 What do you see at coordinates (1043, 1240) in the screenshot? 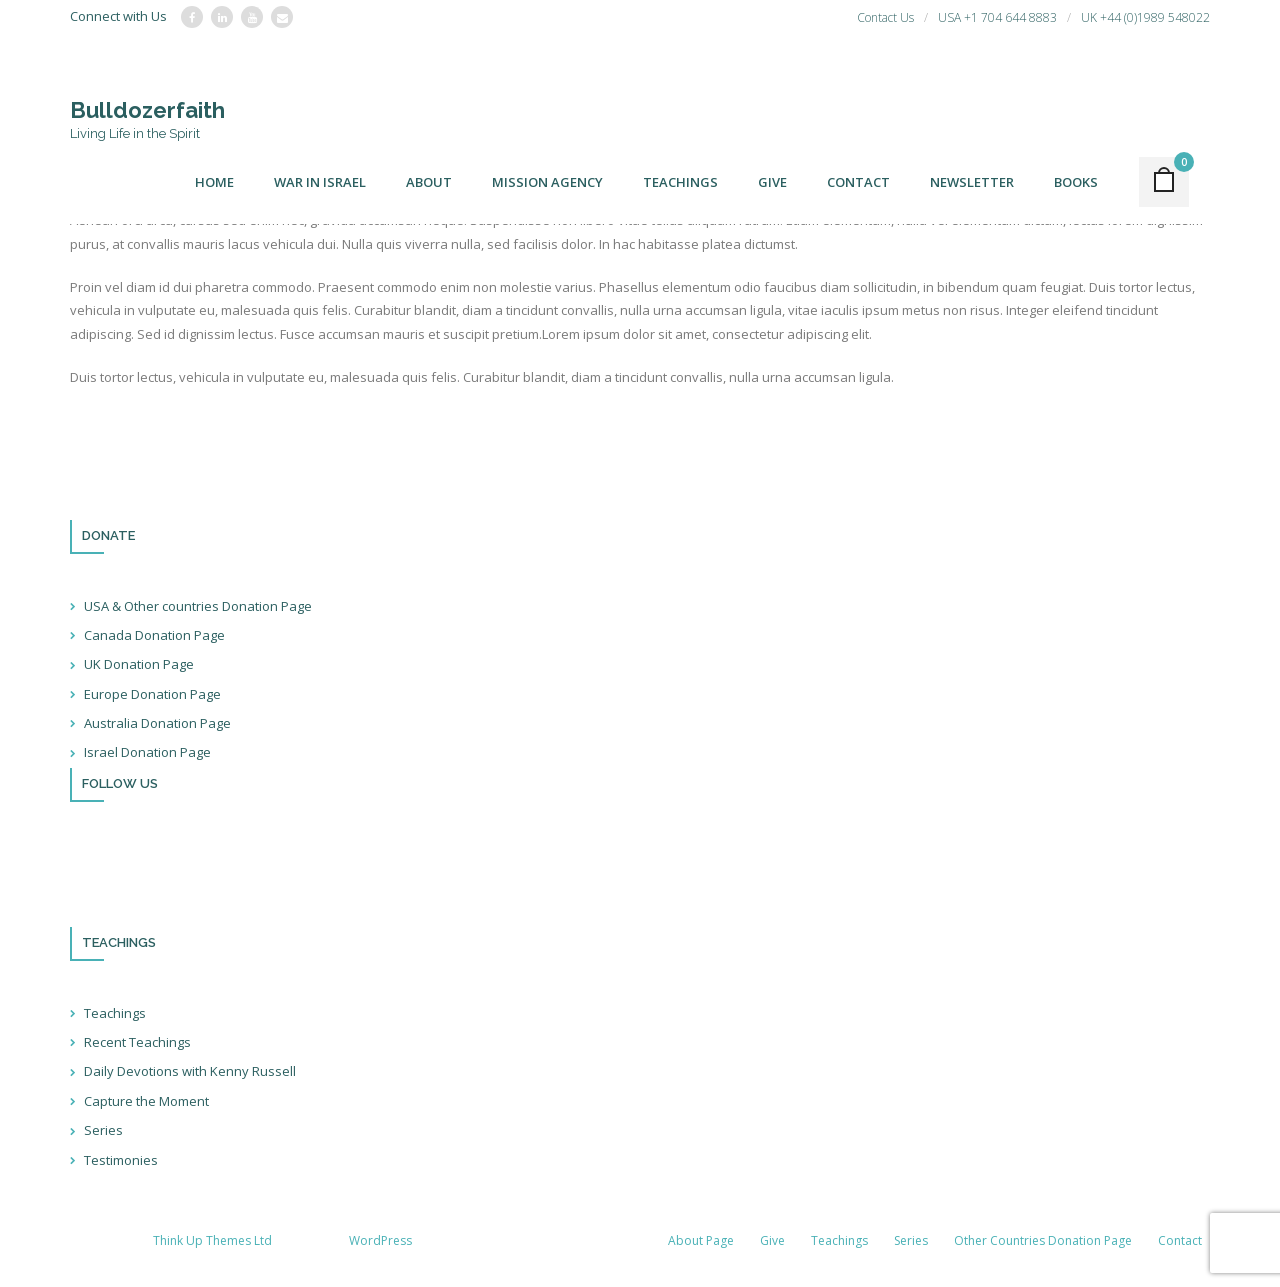
I see `Other Countries Donation Page` at bounding box center [1043, 1240].